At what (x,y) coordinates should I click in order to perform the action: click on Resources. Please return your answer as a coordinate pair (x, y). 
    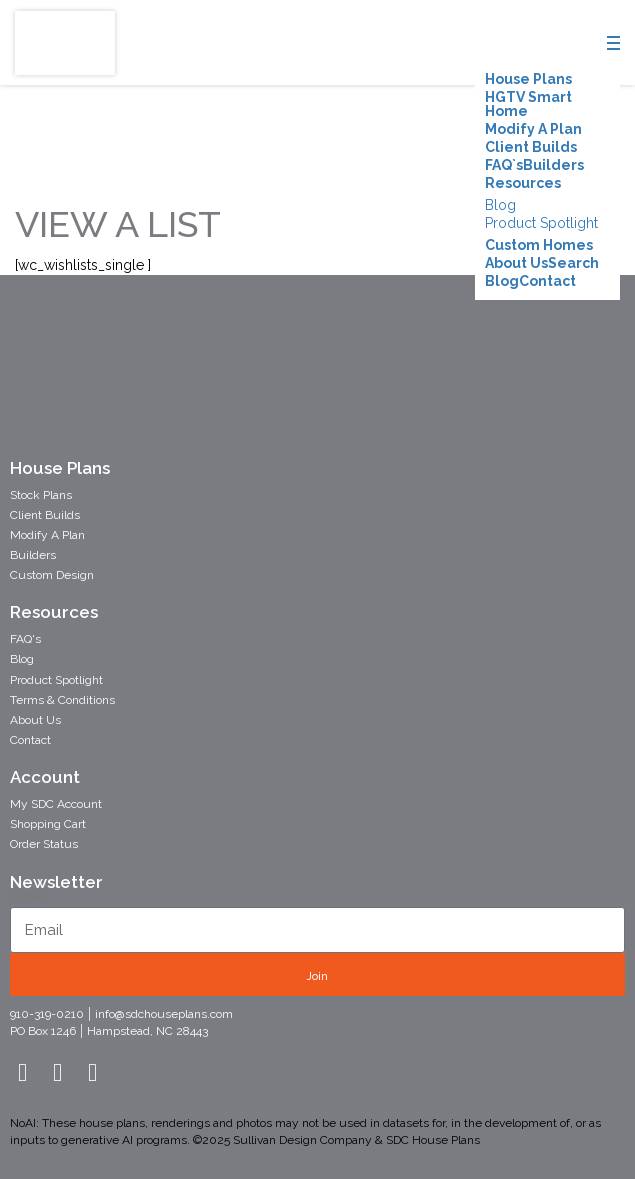
    Looking at the image, I should click on (523, 183).